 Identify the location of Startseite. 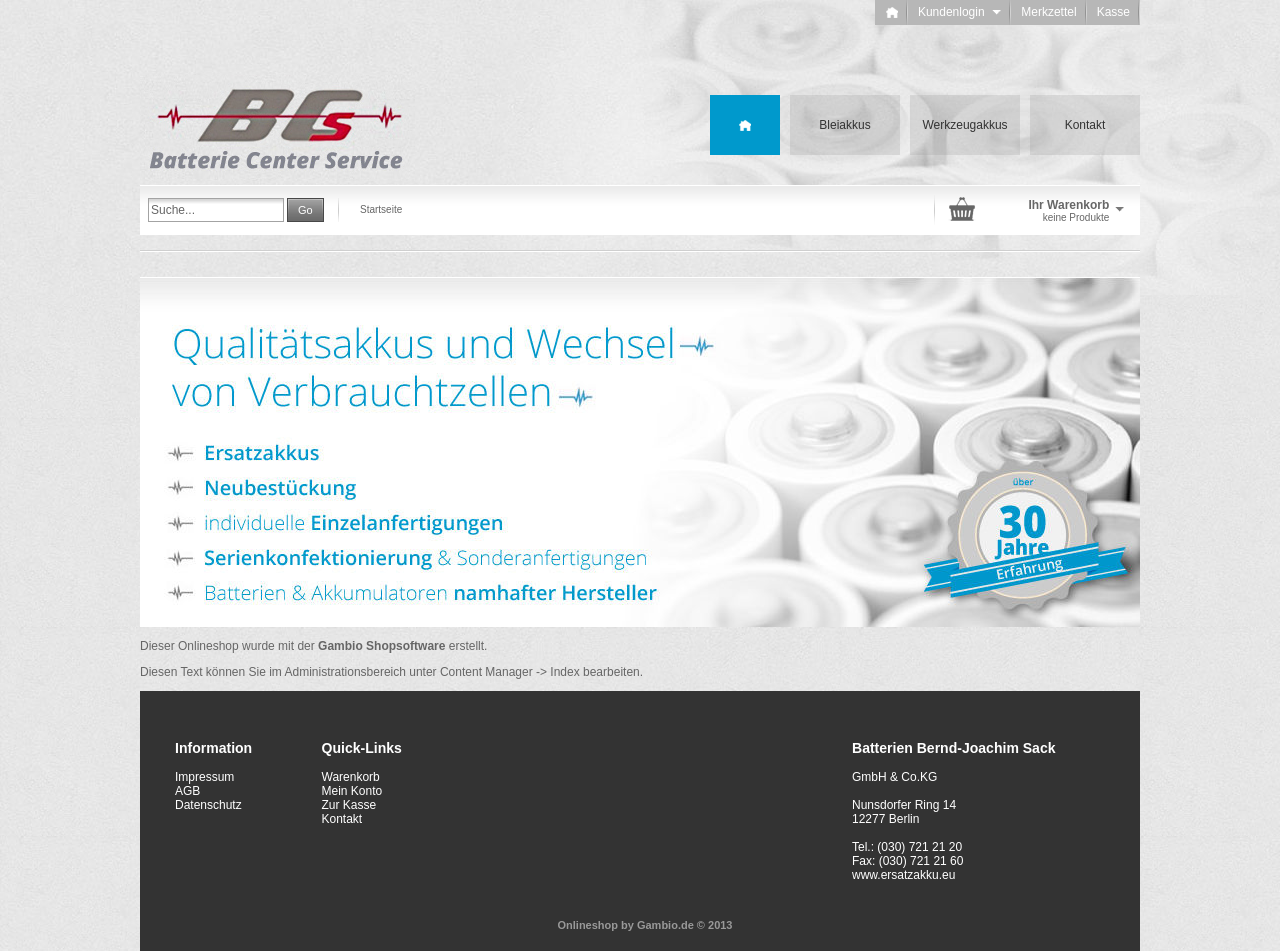
(381, 209).